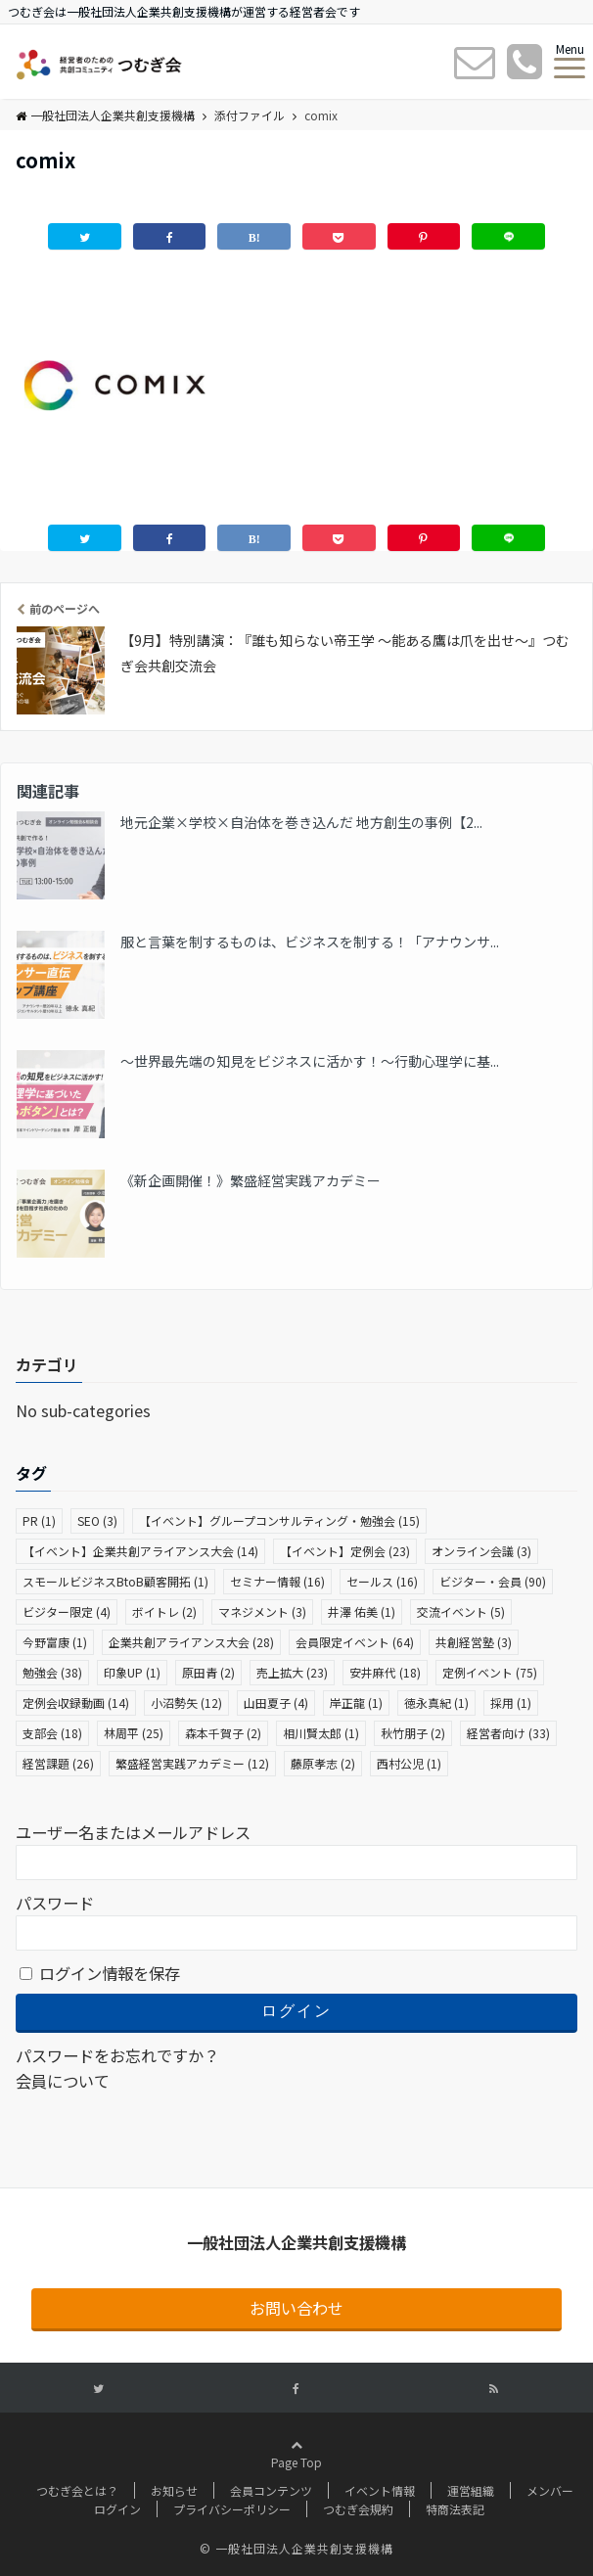 This screenshot has height=2576, width=593. Describe the element at coordinates (262, 1611) in the screenshot. I see `マネジメント [マネジメント (3個の項目)]` at that location.